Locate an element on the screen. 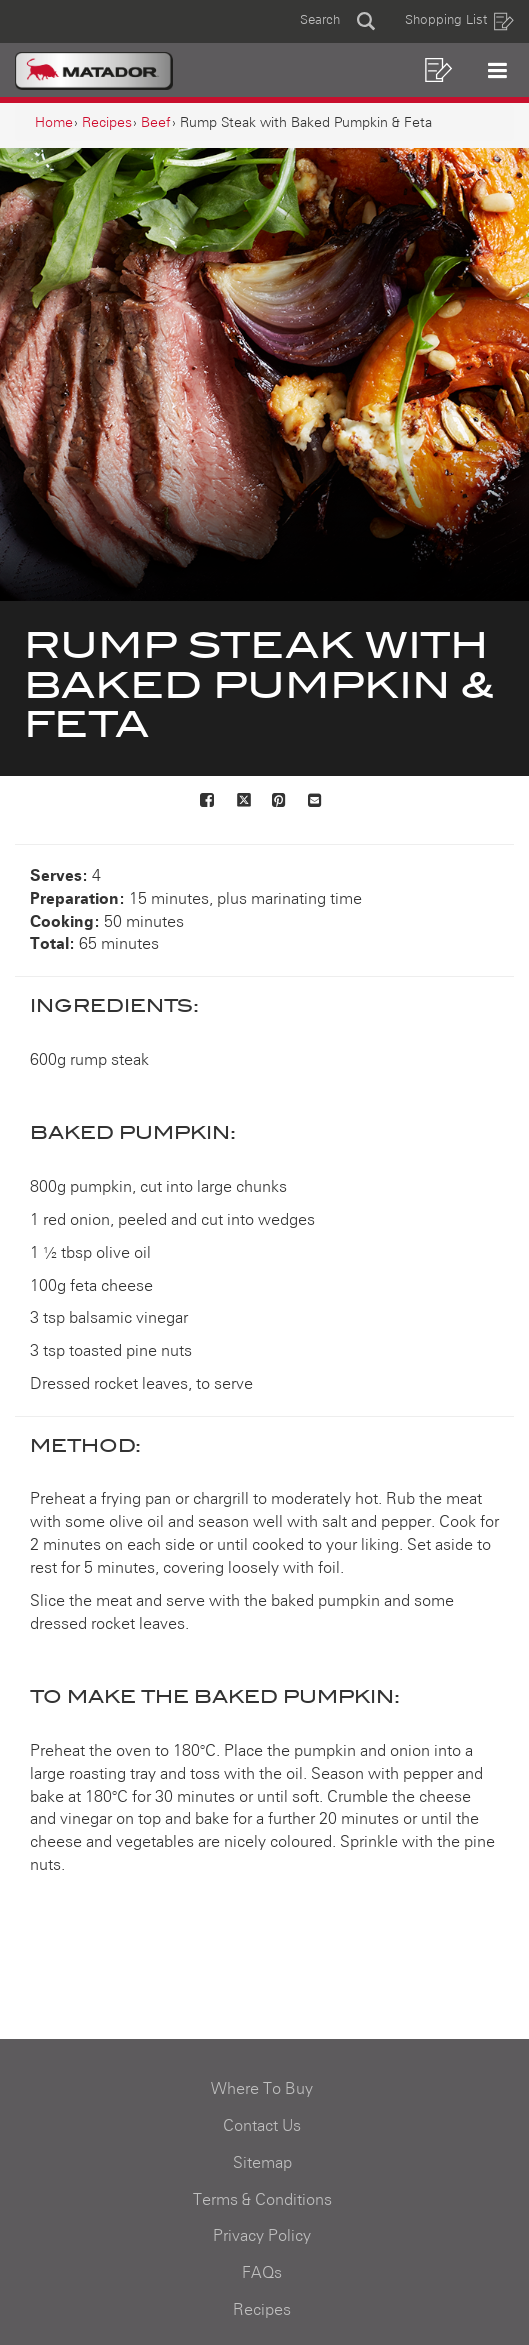  [button] is located at coordinates (337, 21).